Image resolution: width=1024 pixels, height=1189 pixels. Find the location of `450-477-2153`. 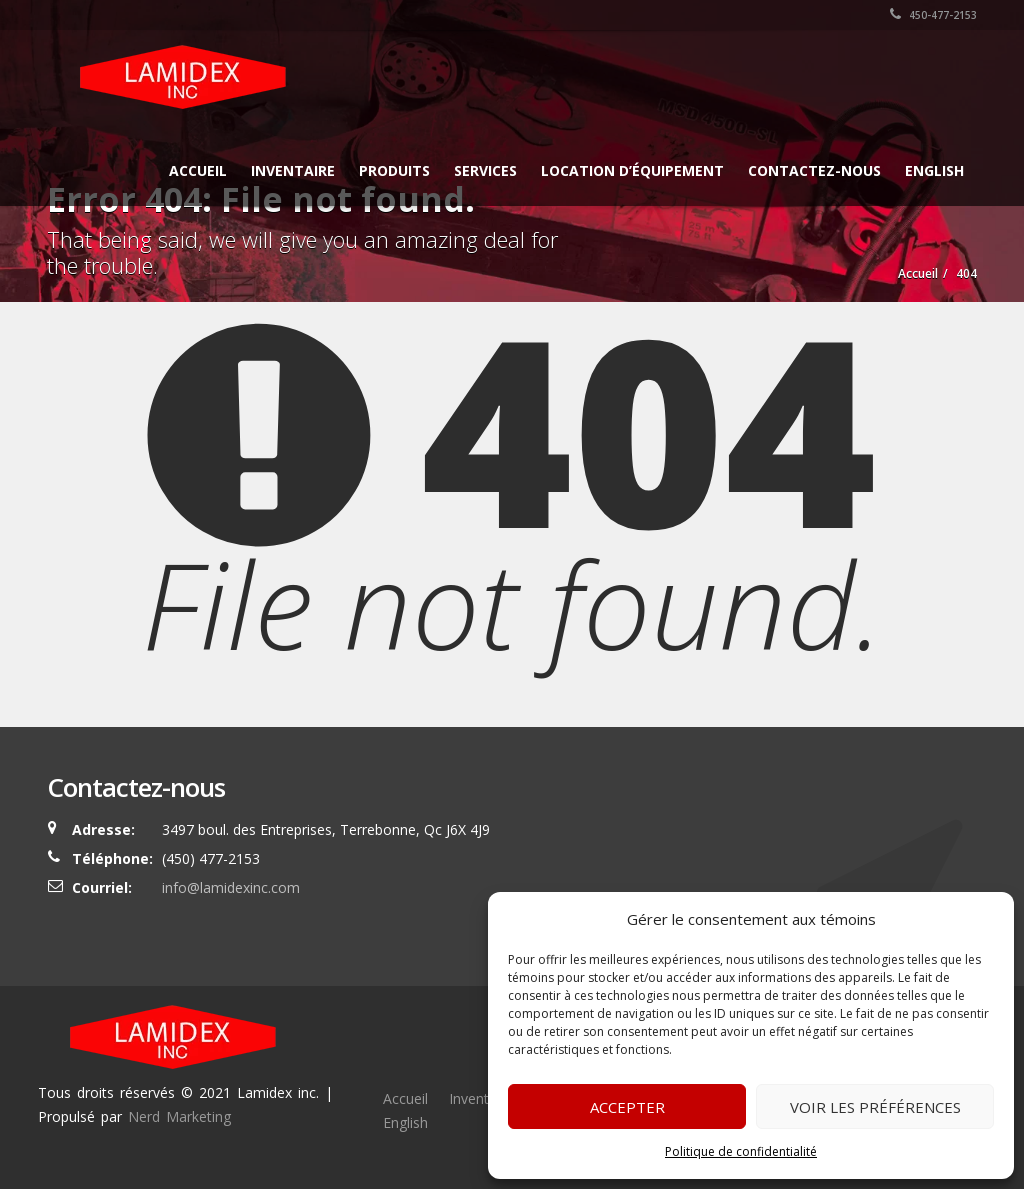

450-477-2153 is located at coordinates (933, 15).